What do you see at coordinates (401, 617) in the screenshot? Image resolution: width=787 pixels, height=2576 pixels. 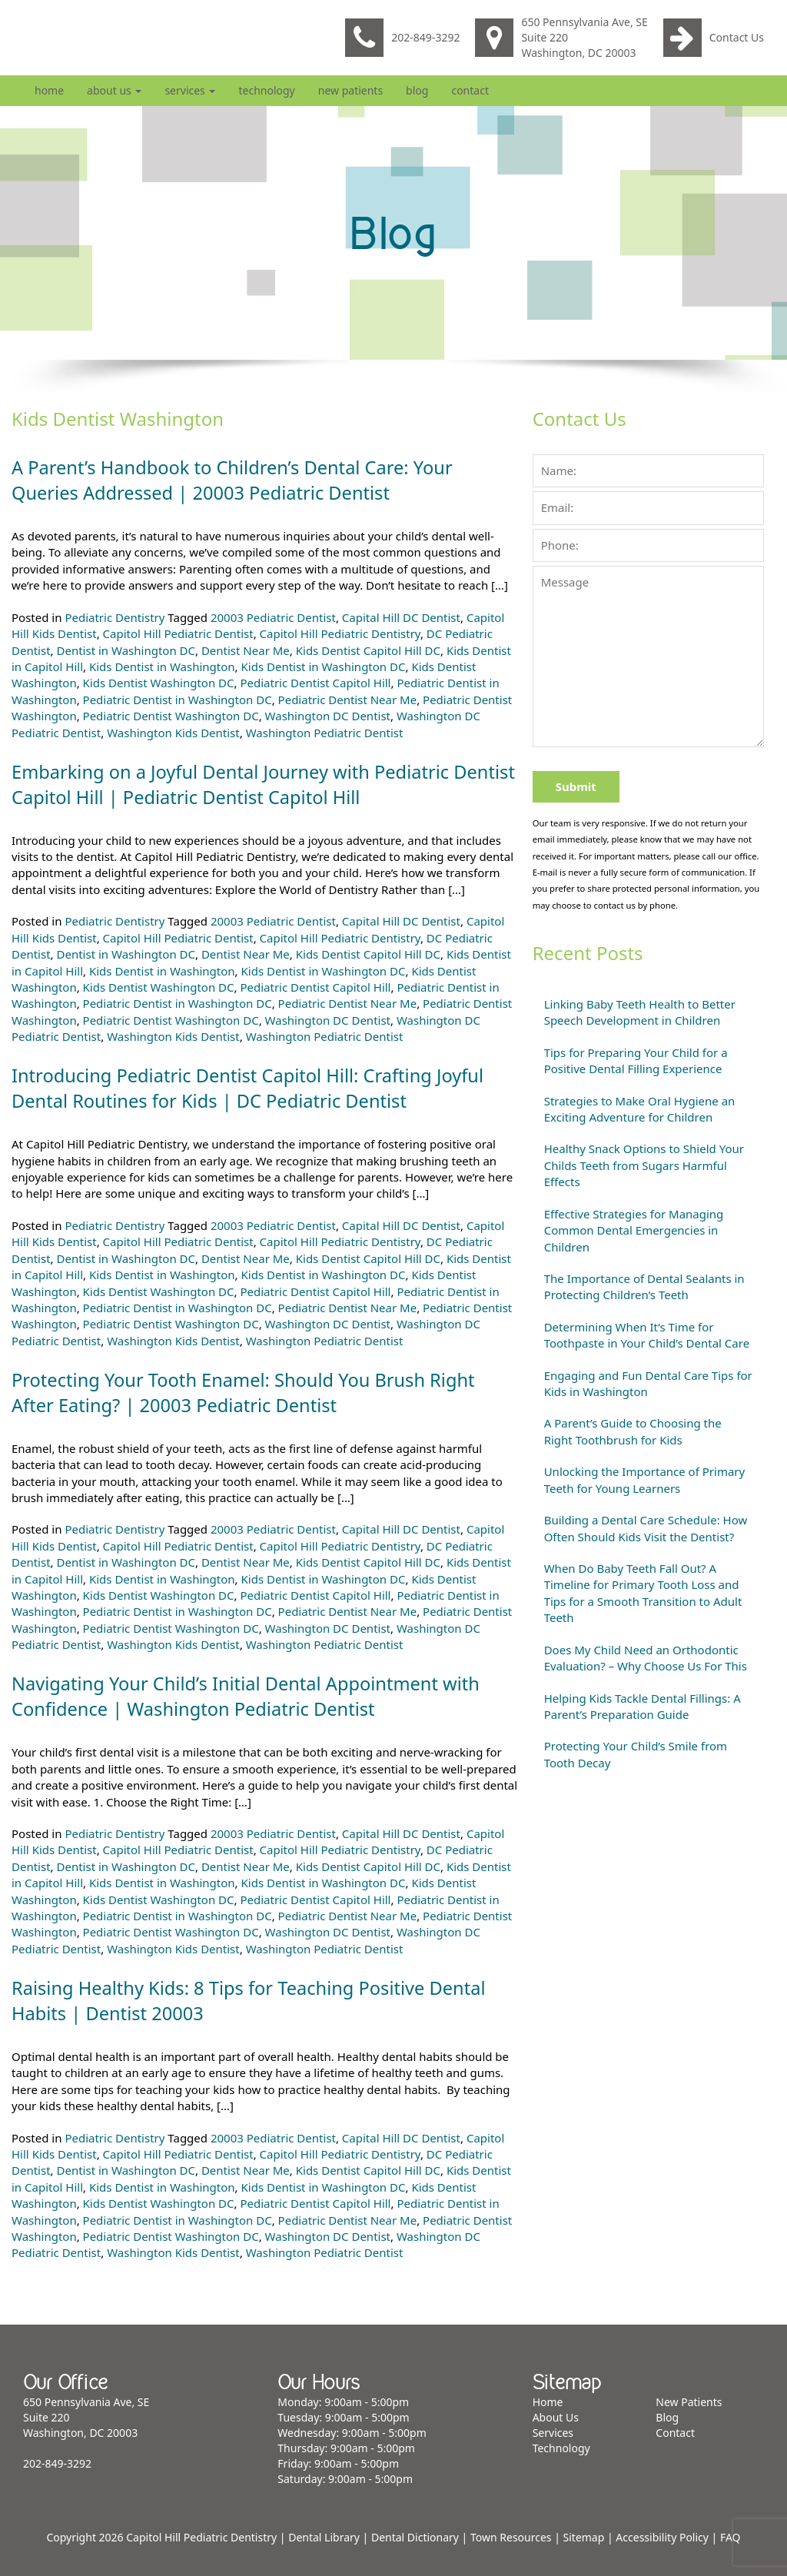 I see `Capital Hill DC Dentist` at bounding box center [401, 617].